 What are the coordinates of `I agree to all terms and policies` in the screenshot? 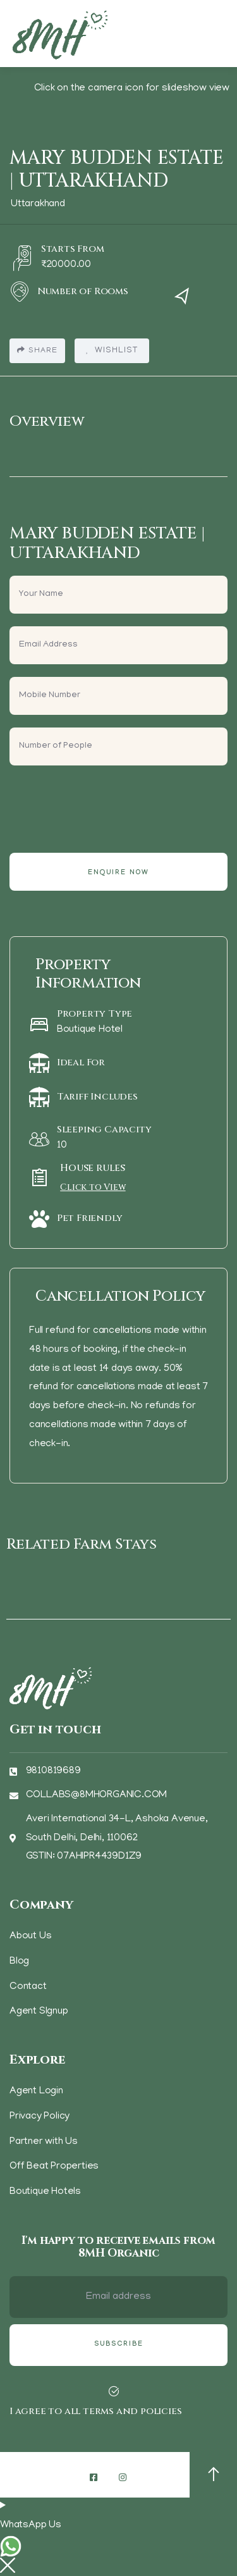 It's located at (95, 2411).